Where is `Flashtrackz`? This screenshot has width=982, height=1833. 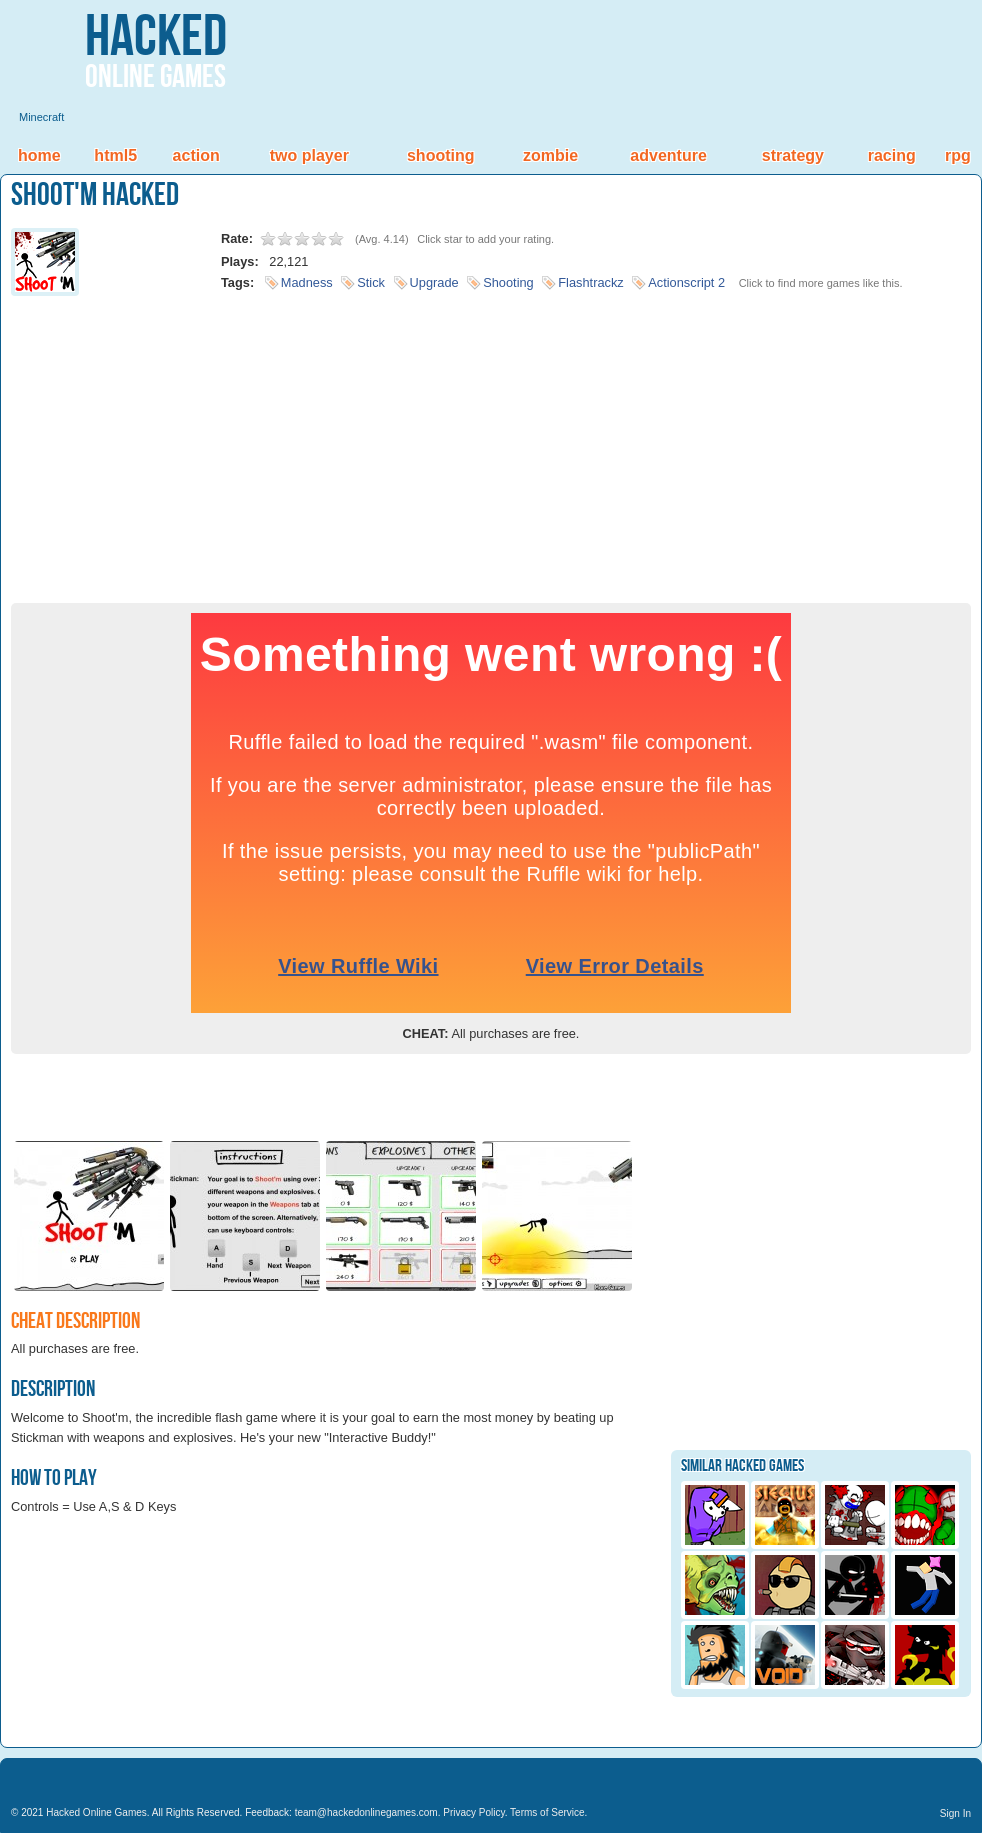 Flashtrackz is located at coordinates (590, 282).